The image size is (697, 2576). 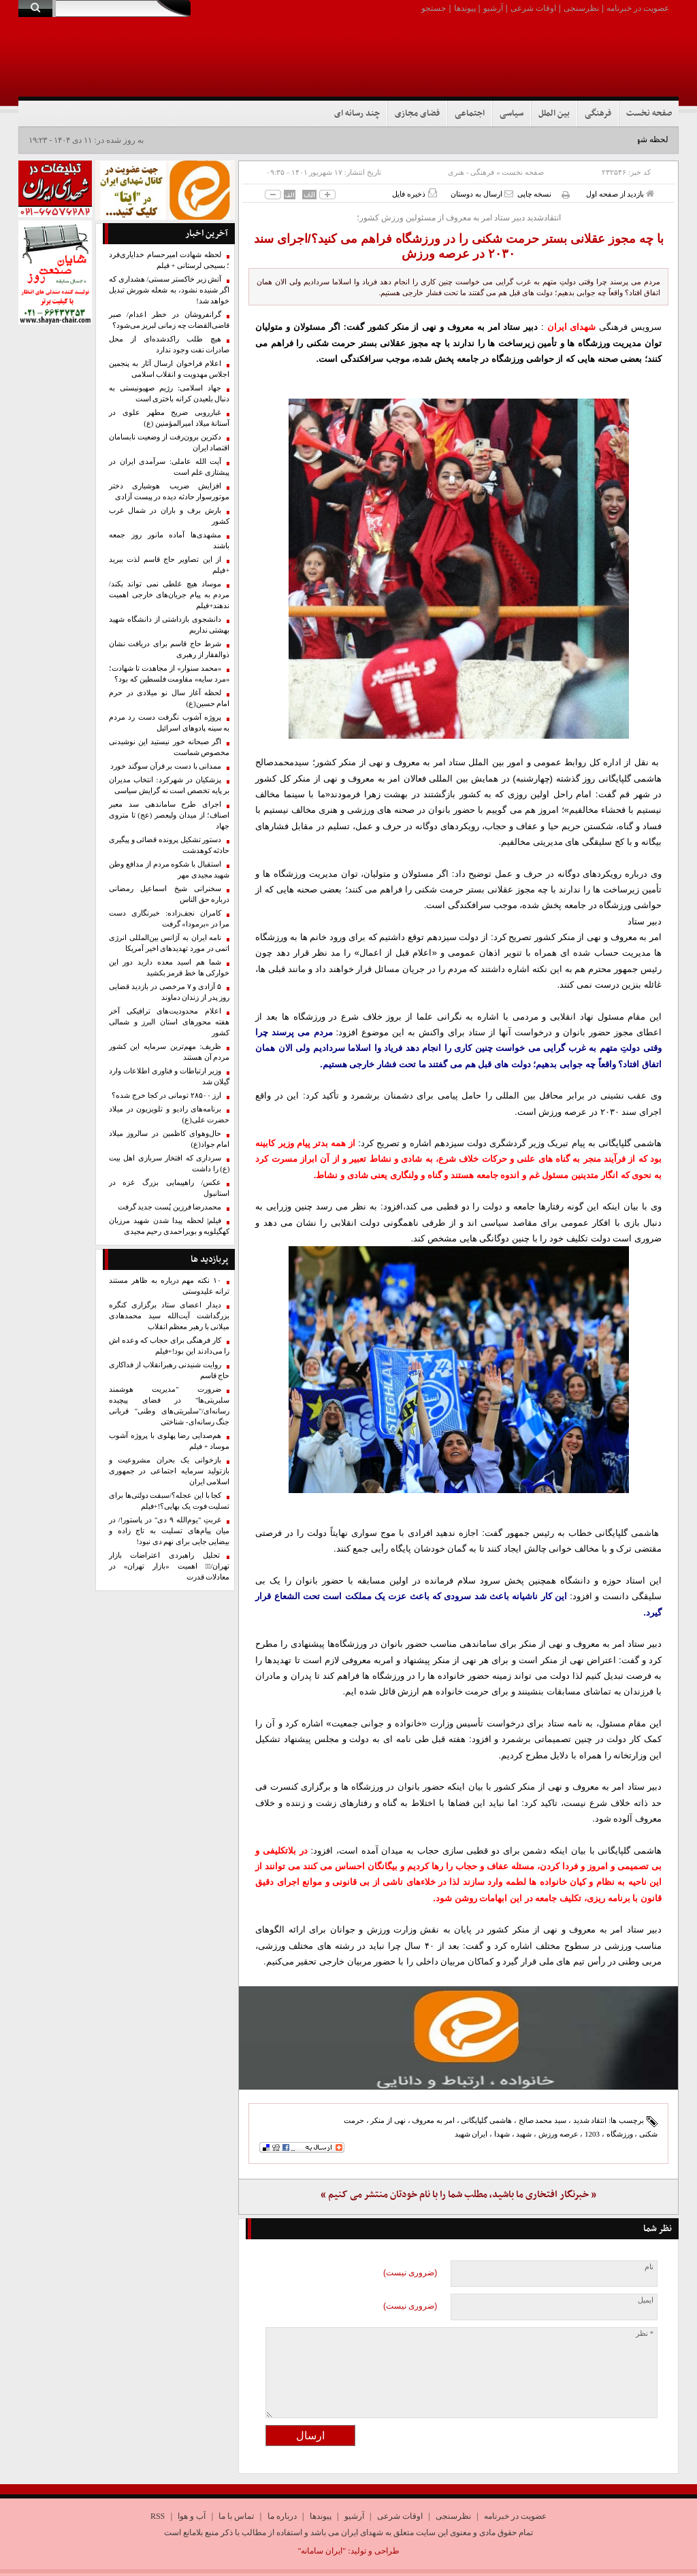 What do you see at coordinates (169, 1022) in the screenshot?
I see `اعلام محدودیت‌های ترافیکی آخر هفته محورهای استان البرز و شمالی کشور` at bounding box center [169, 1022].